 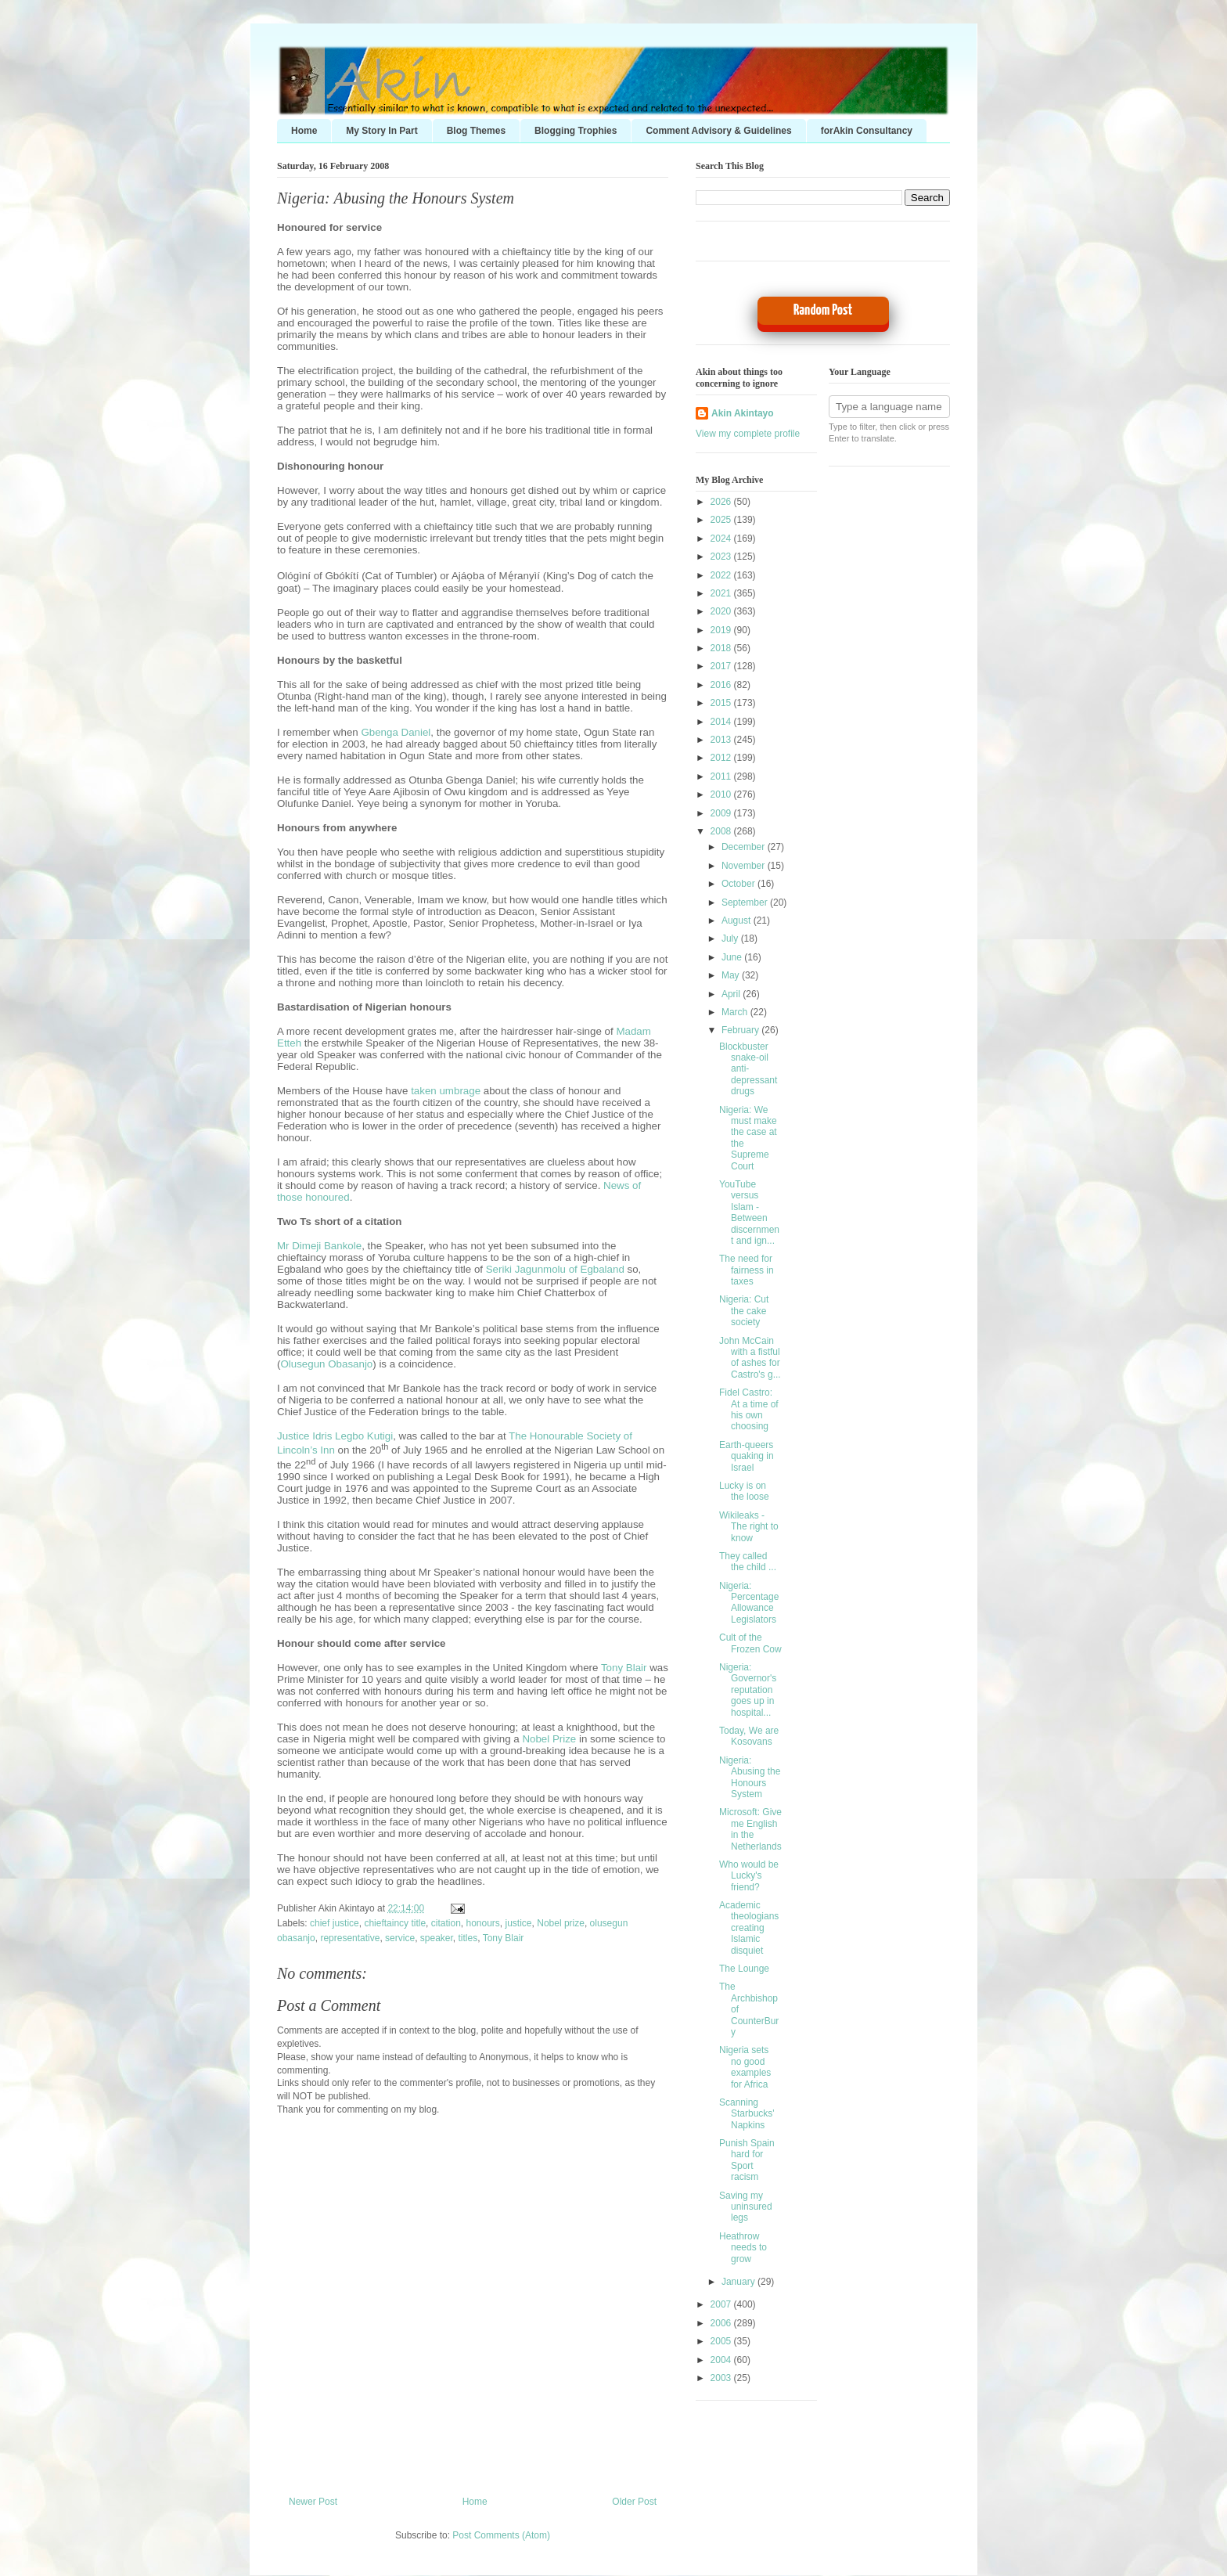 I want to click on Nigeria: Governor's reputation goes up in hospital..., so click(x=747, y=1690).